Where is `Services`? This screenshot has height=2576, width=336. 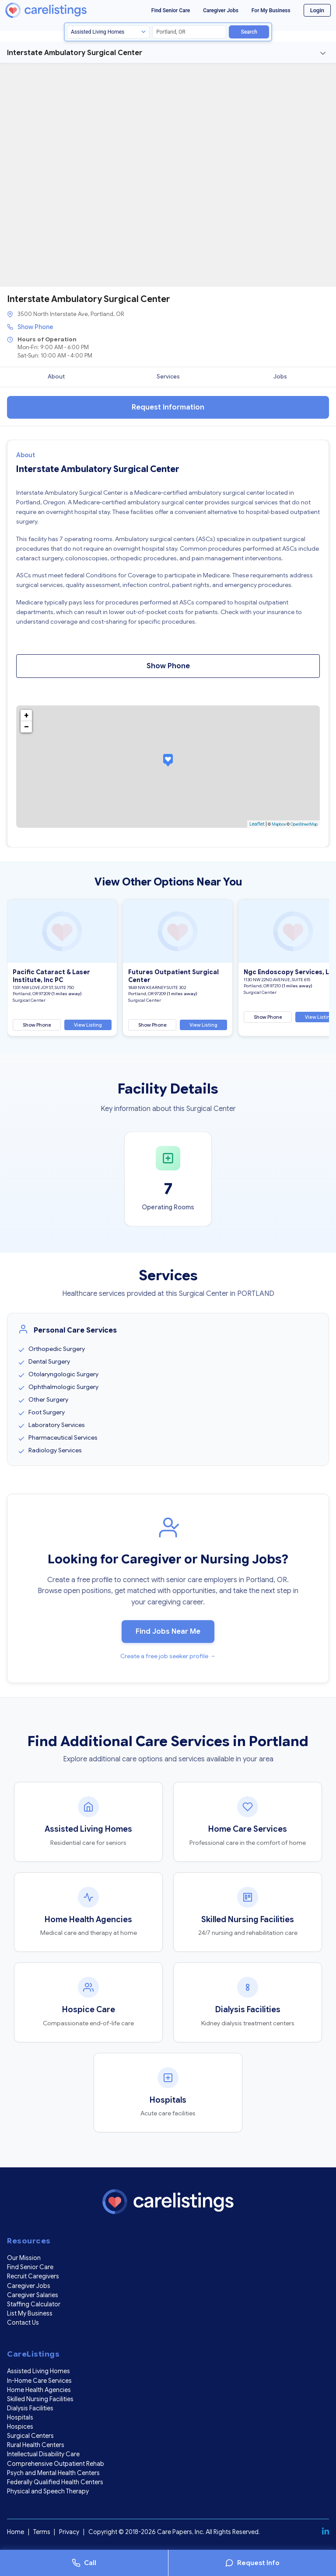
Services is located at coordinates (168, 376).